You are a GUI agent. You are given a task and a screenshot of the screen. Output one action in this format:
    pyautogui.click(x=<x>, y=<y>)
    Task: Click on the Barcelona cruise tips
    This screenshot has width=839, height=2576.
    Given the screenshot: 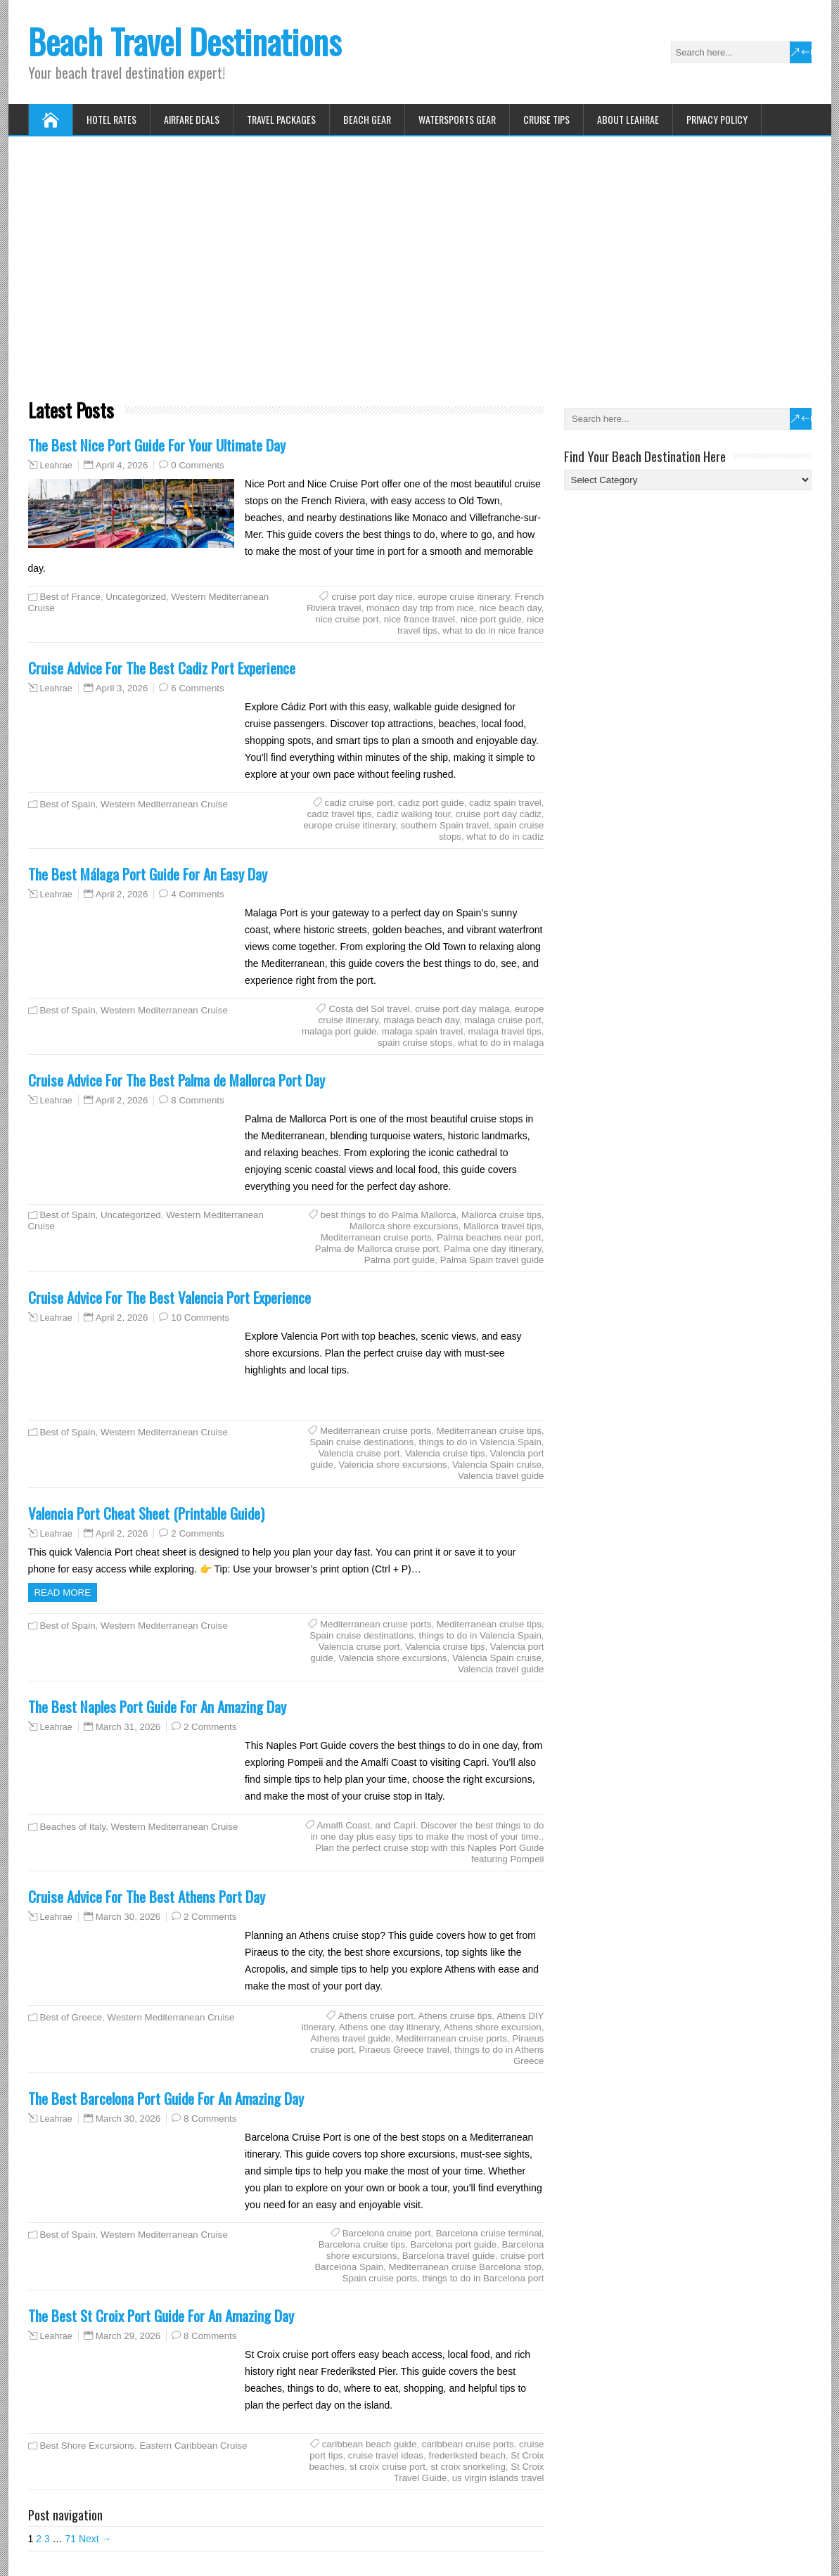 What is the action you would take?
    pyautogui.click(x=362, y=2244)
    